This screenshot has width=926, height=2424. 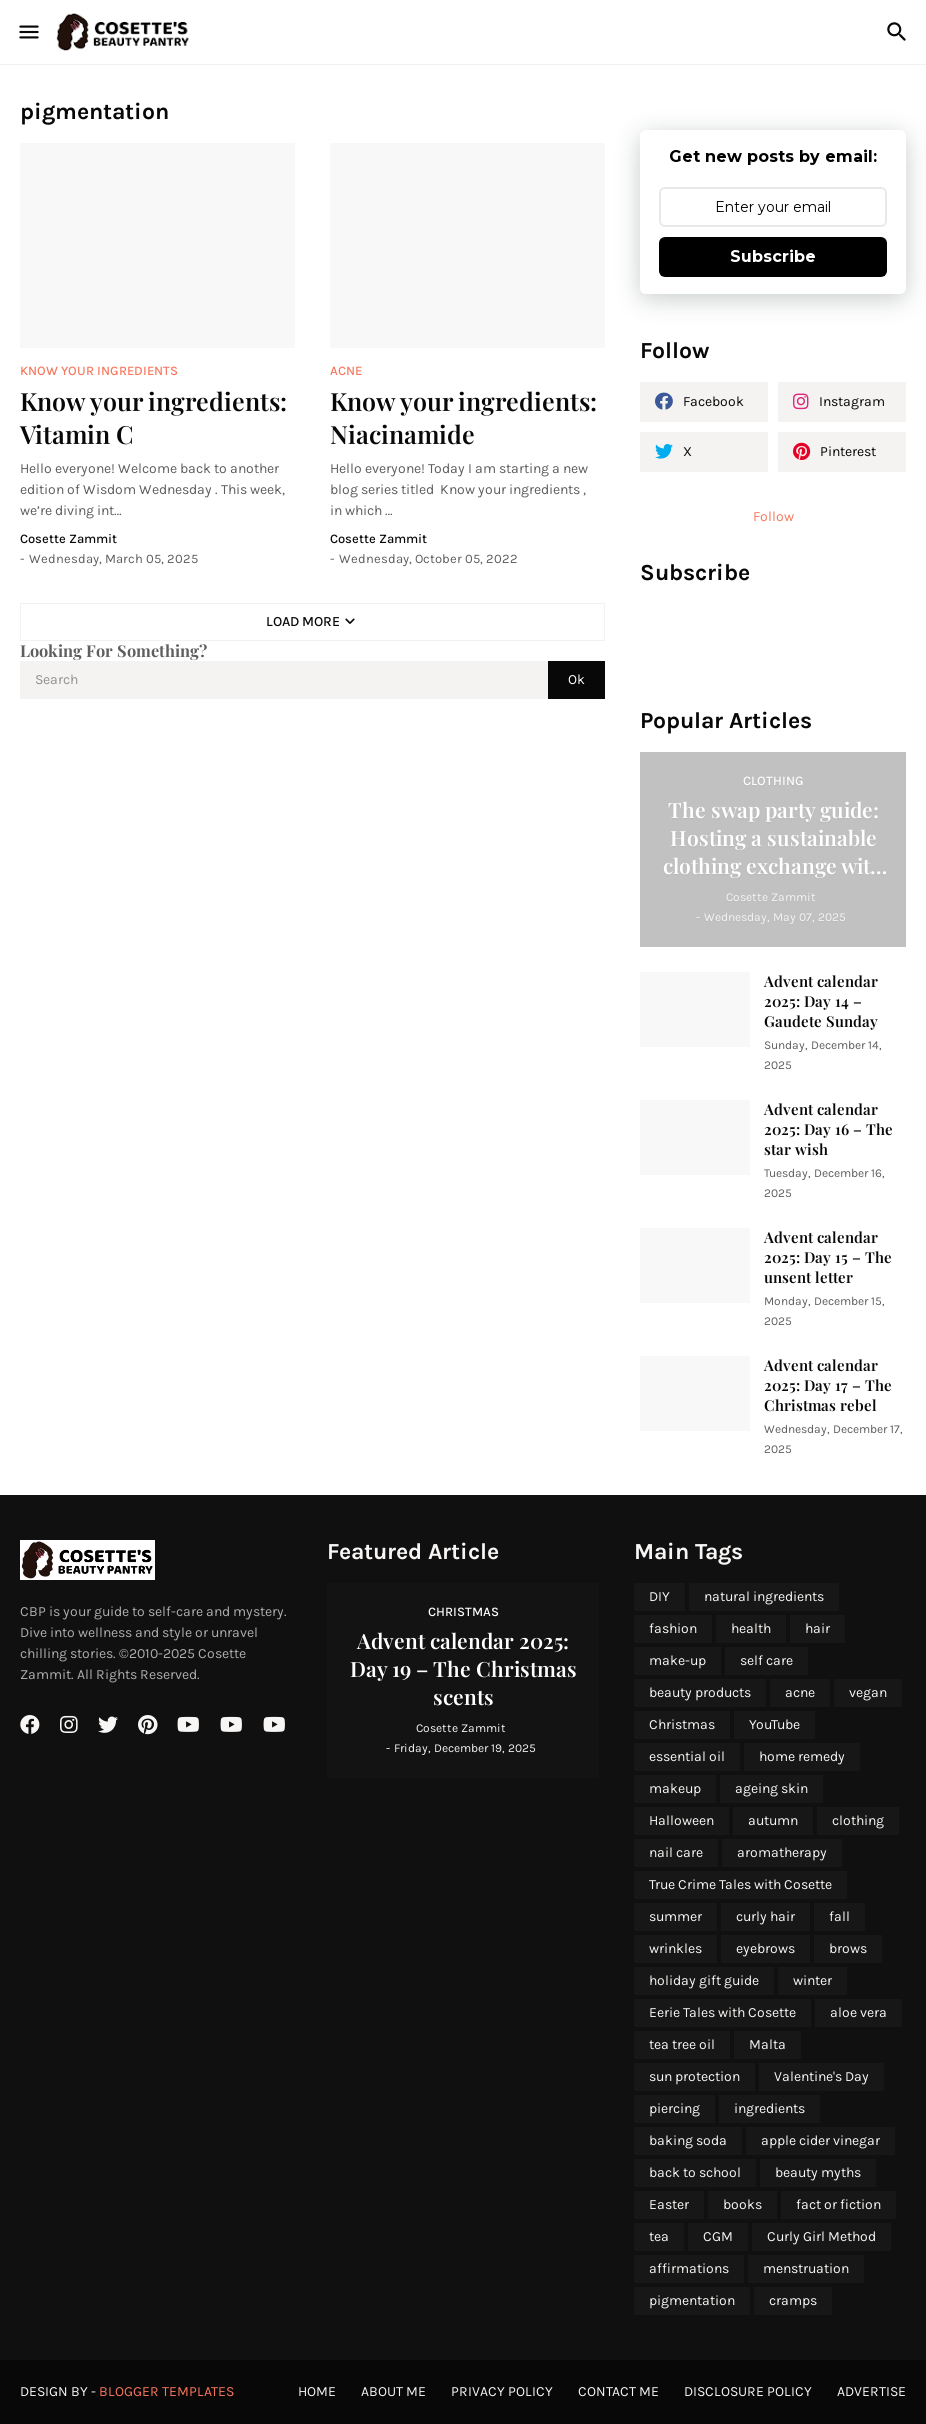 What do you see at coordinates (800, 1692) in the screenshot?
I see `acne` at bounding box center [800, 1692].